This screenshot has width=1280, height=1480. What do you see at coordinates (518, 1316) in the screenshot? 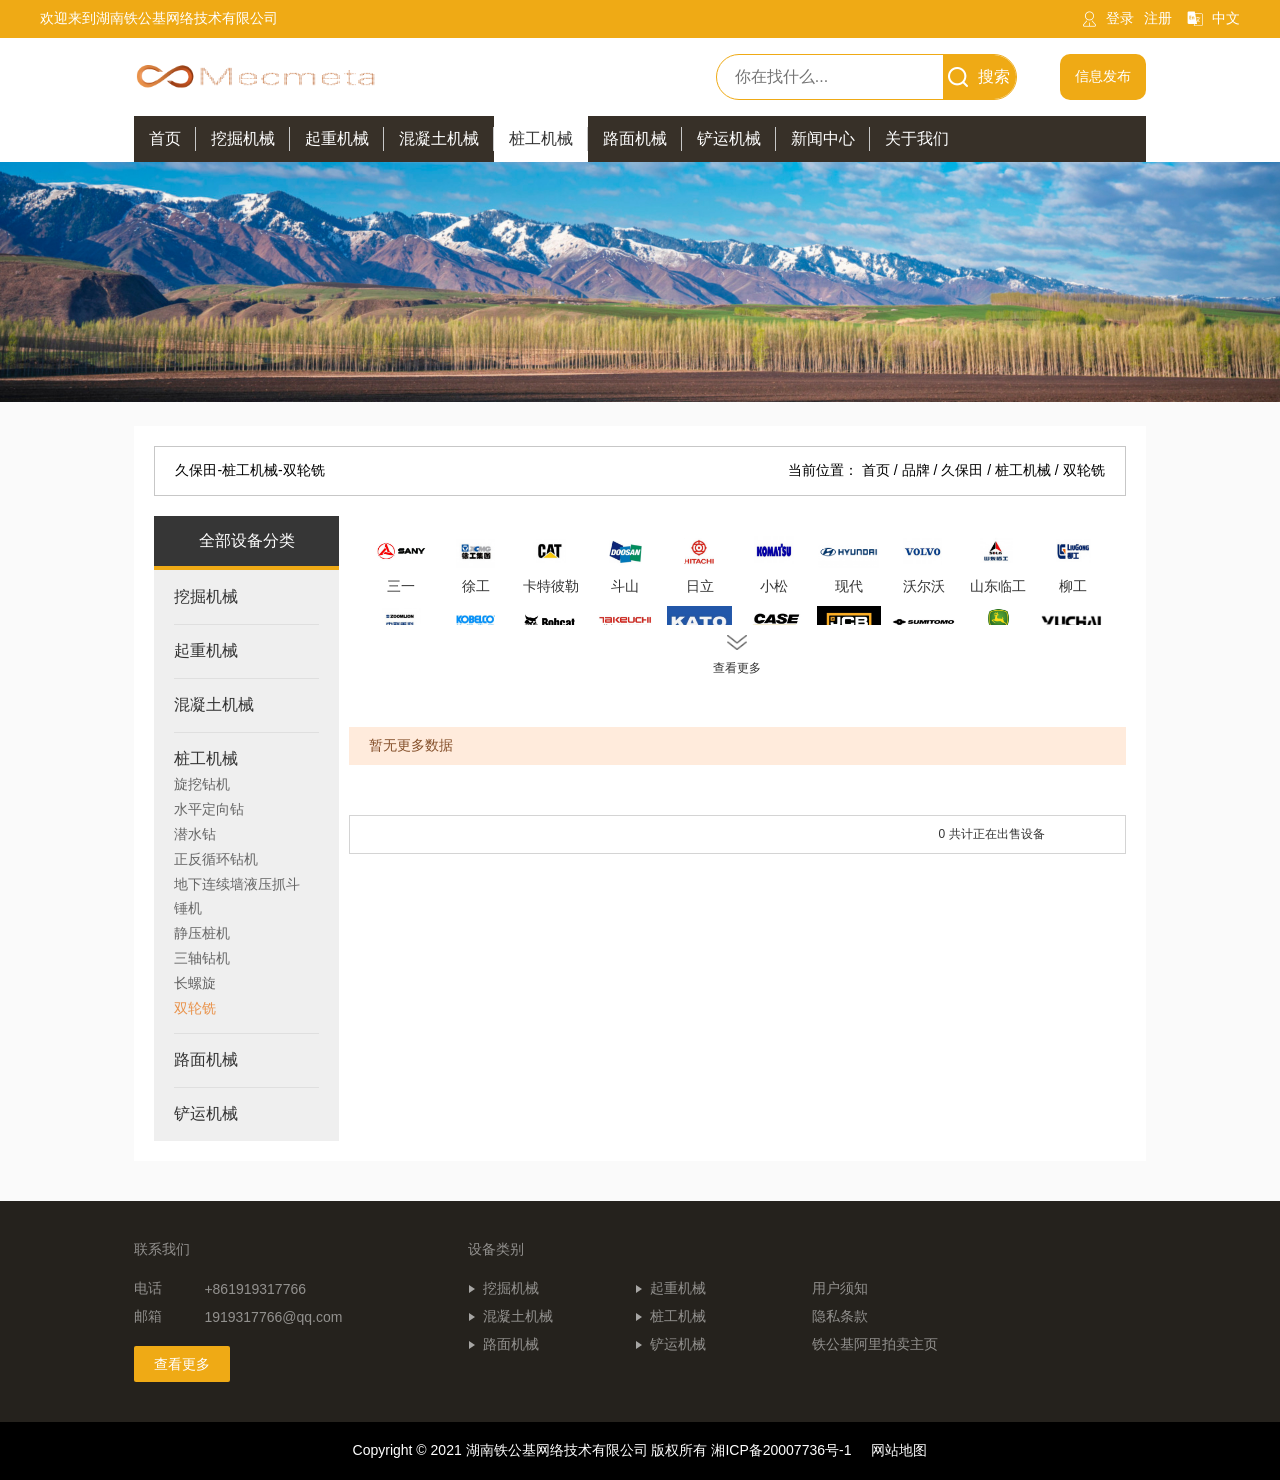
I see `混凝土机械` at bounding box center [518, 1316].